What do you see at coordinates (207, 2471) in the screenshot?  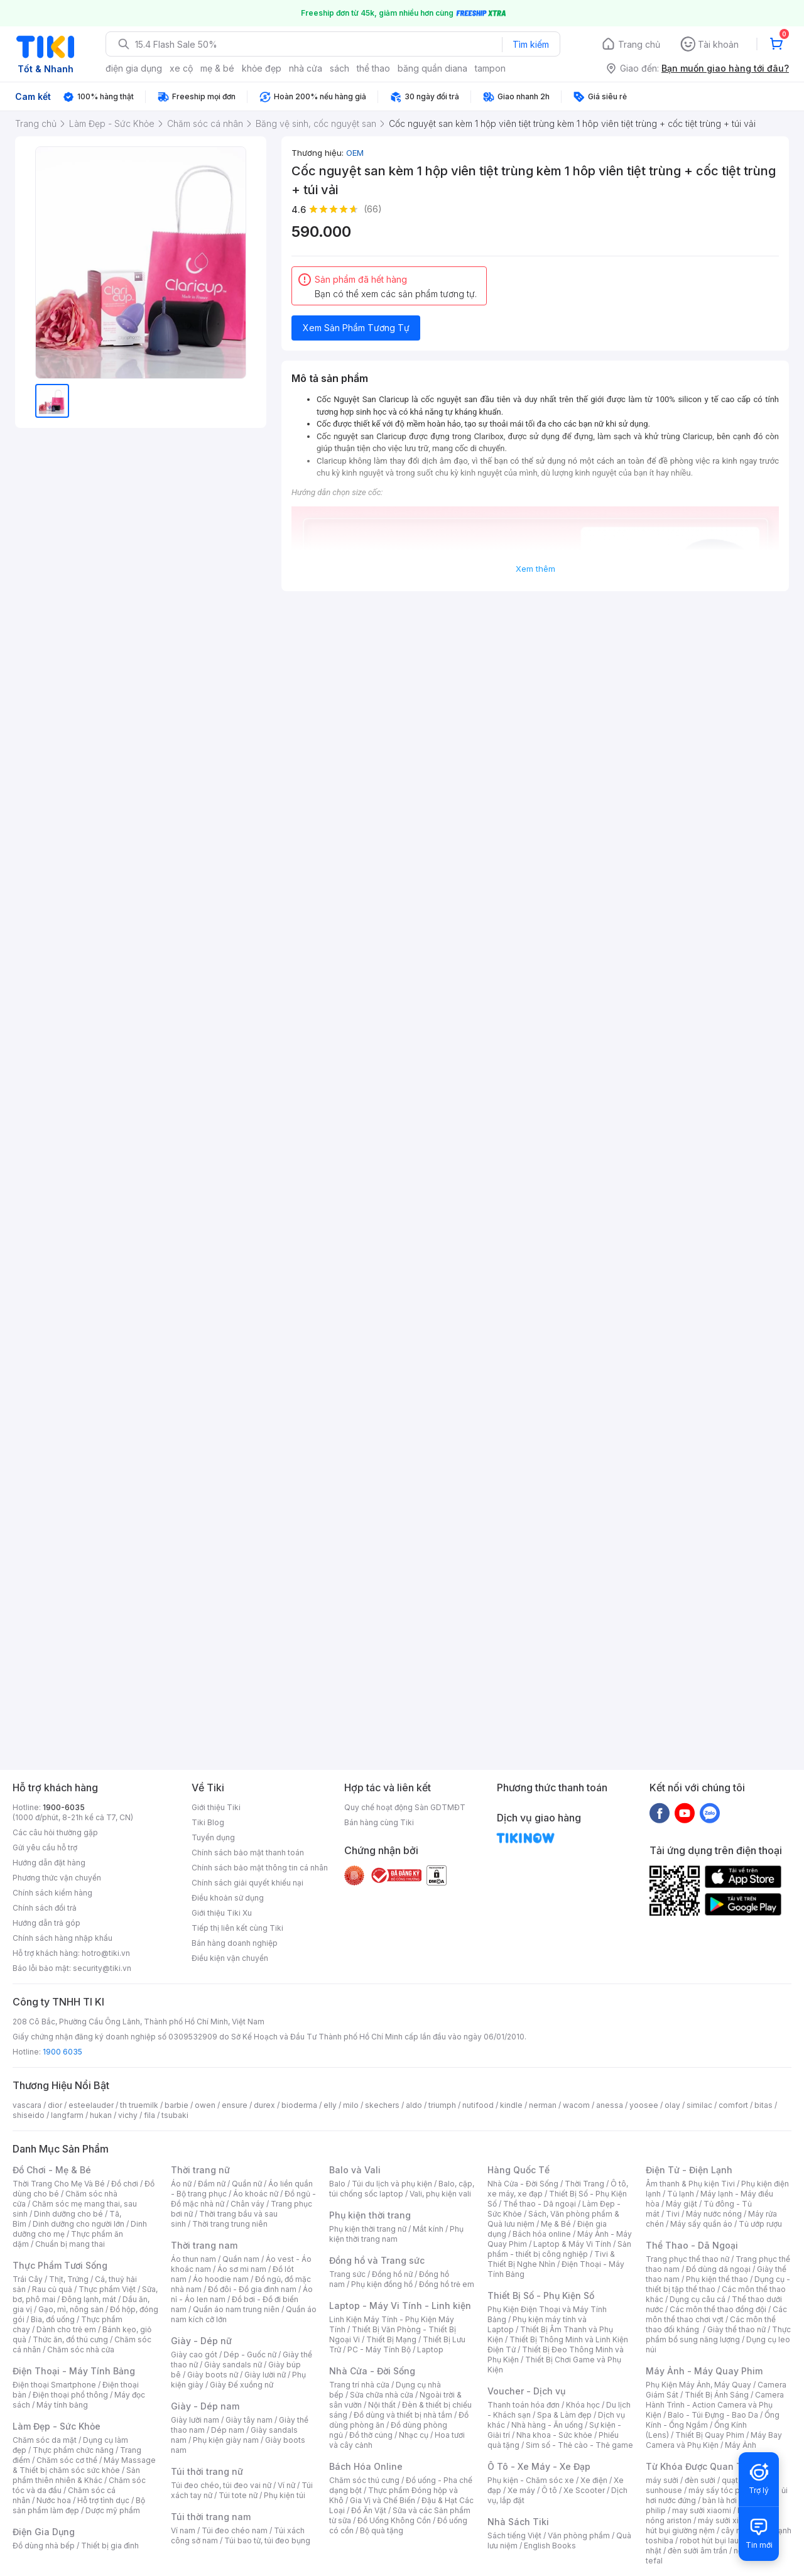 I see `Túi thời trang nữ` at bounding box center [207, 2471].